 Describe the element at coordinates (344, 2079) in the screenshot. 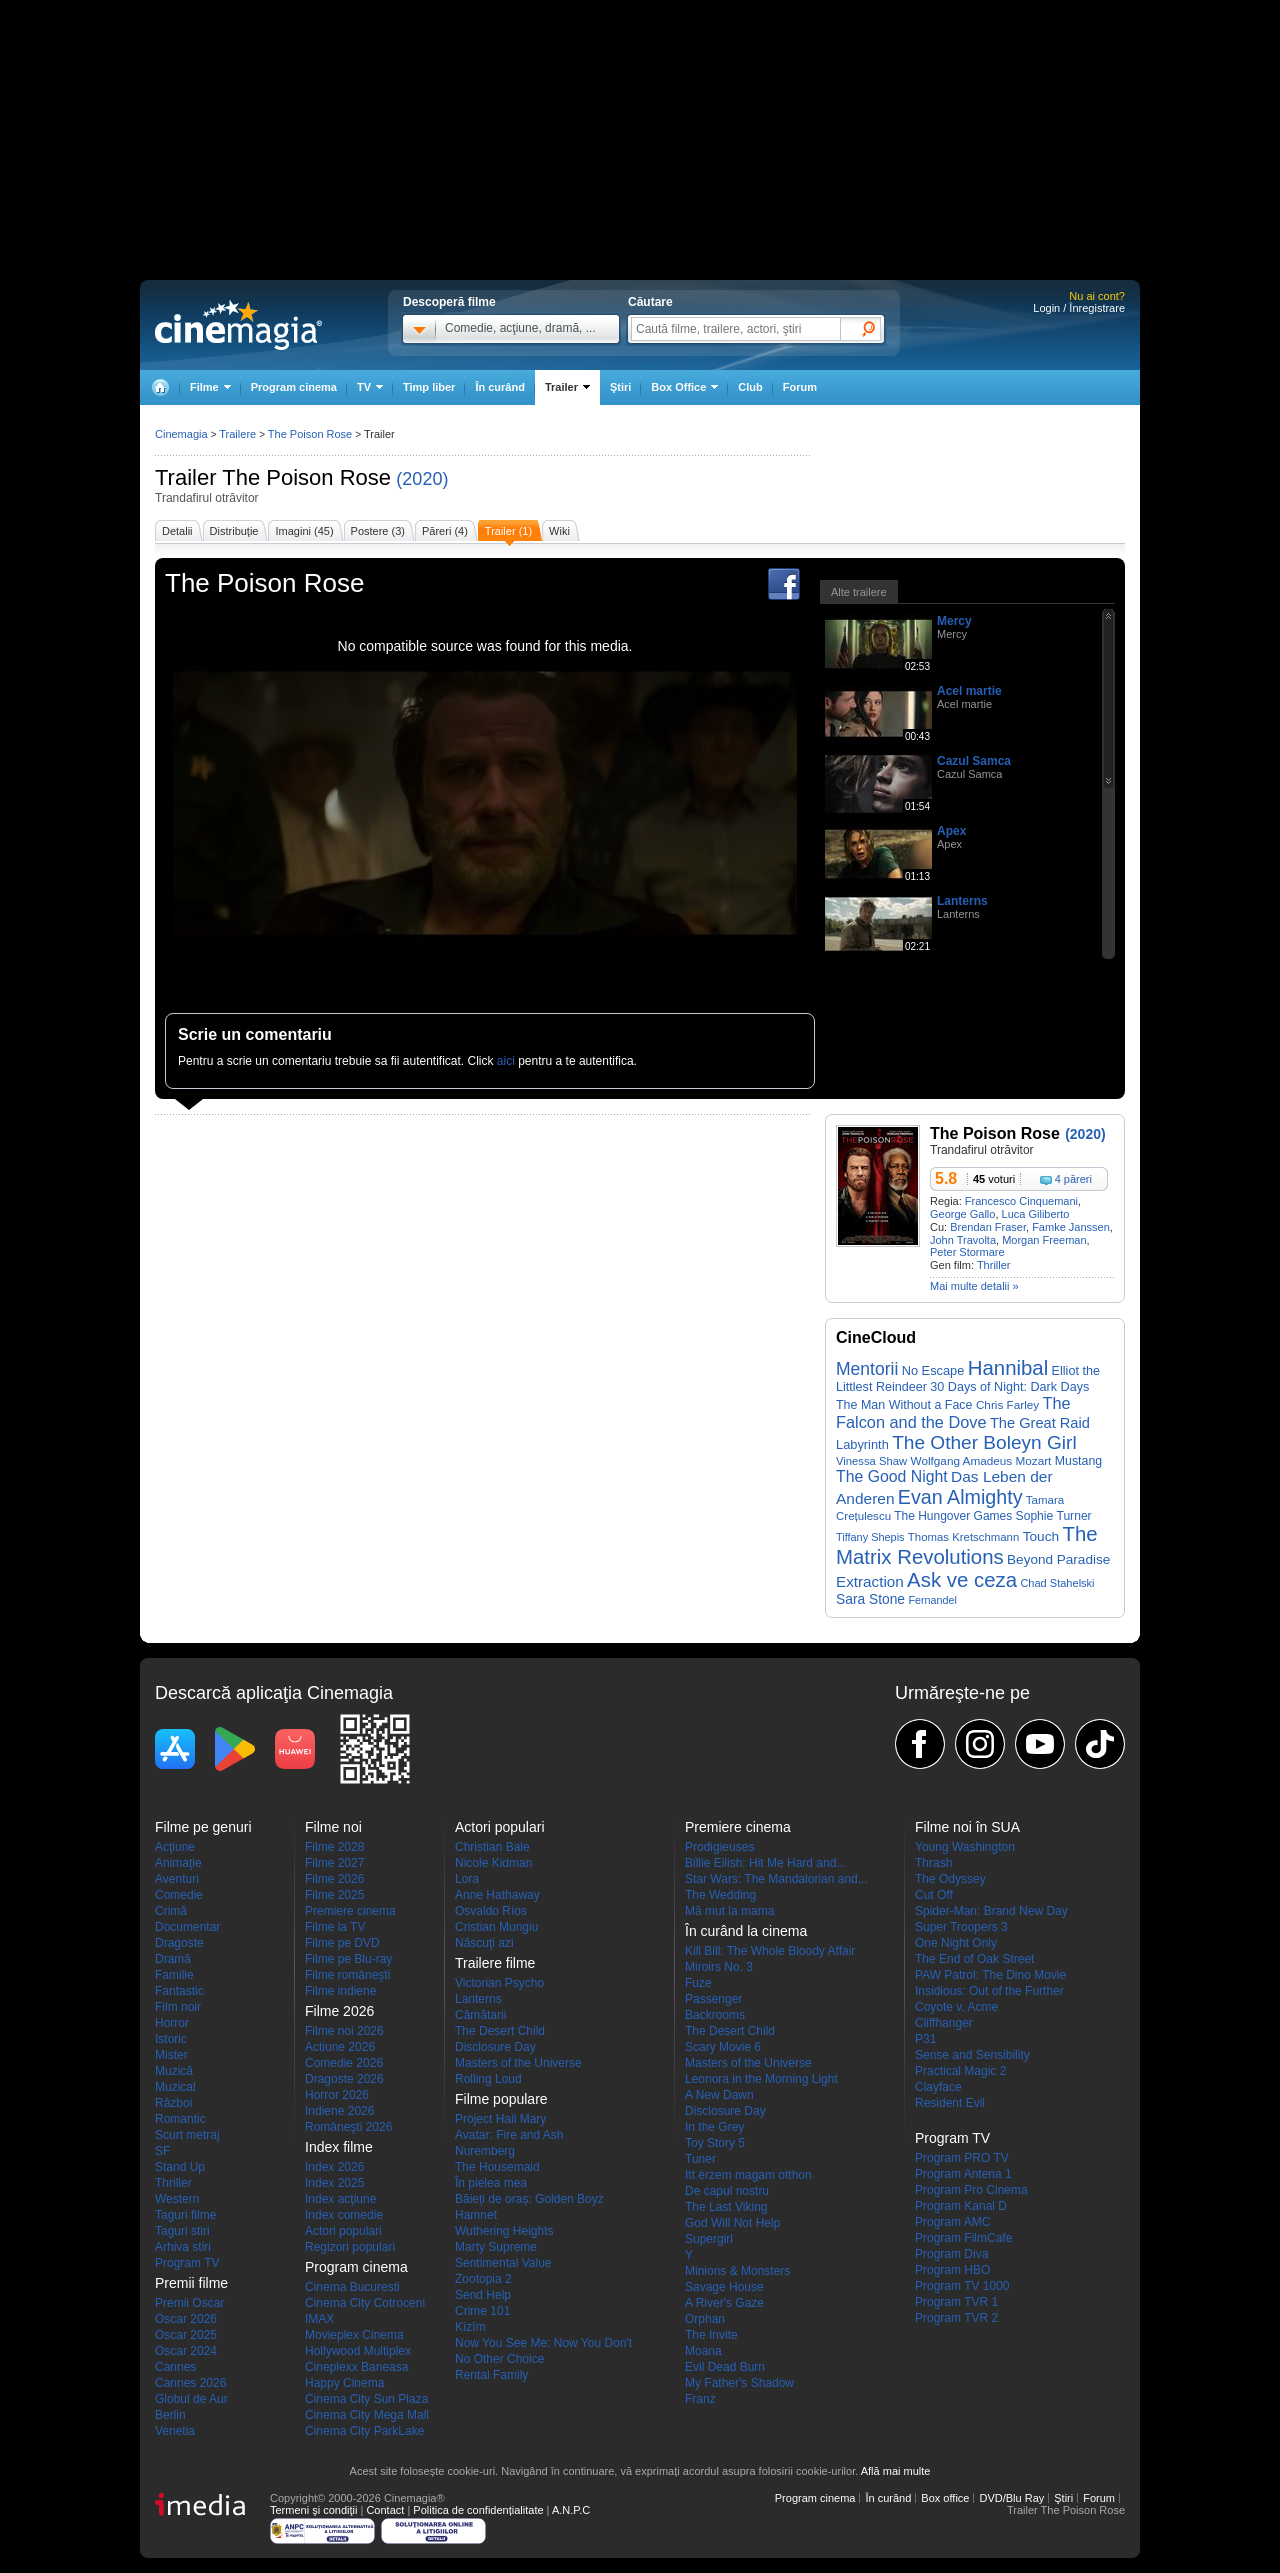

I see `Dragoste 2026` at that location.